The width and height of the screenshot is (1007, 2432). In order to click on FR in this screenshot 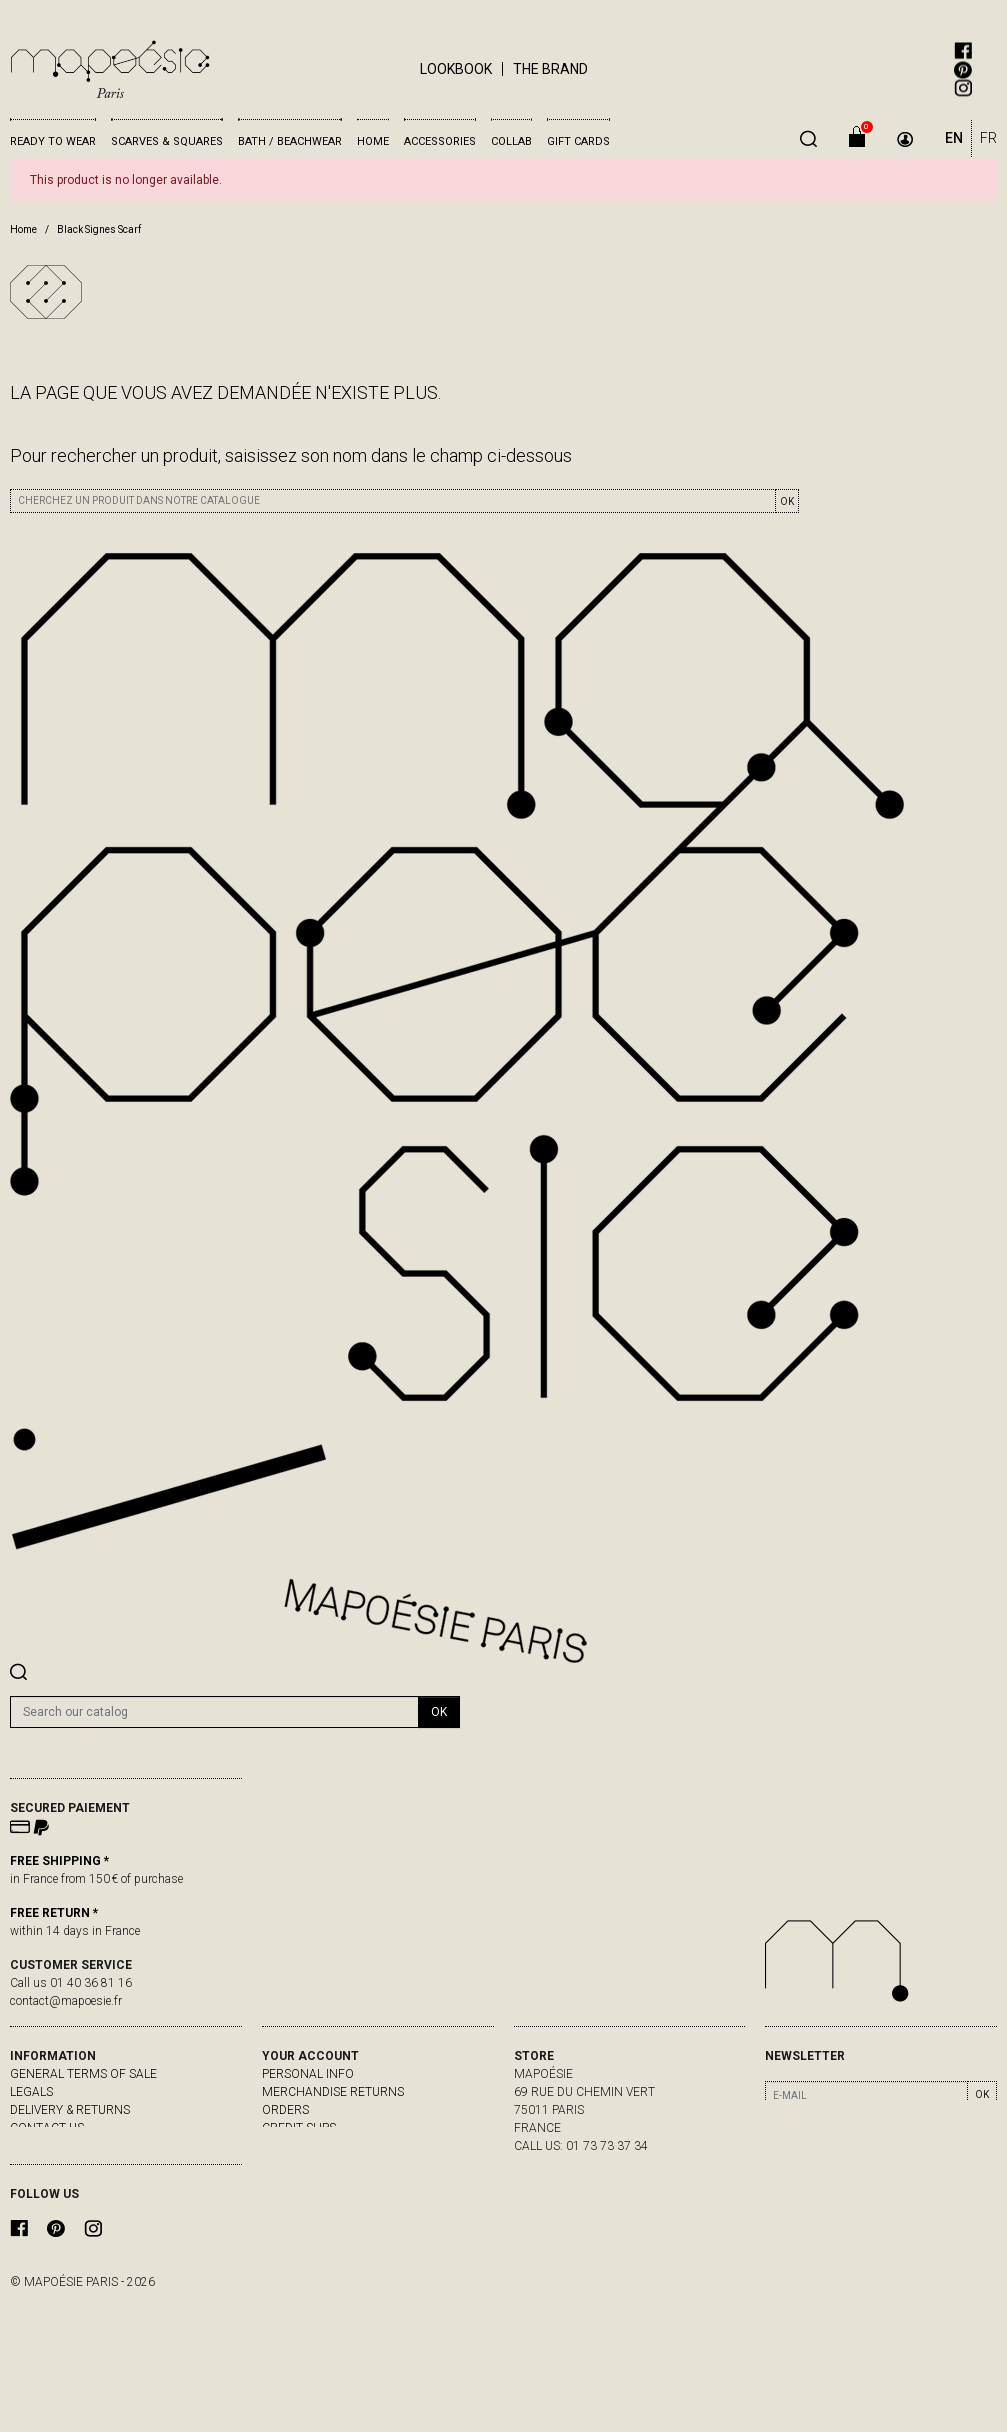, I will do `click(988, 138)`.